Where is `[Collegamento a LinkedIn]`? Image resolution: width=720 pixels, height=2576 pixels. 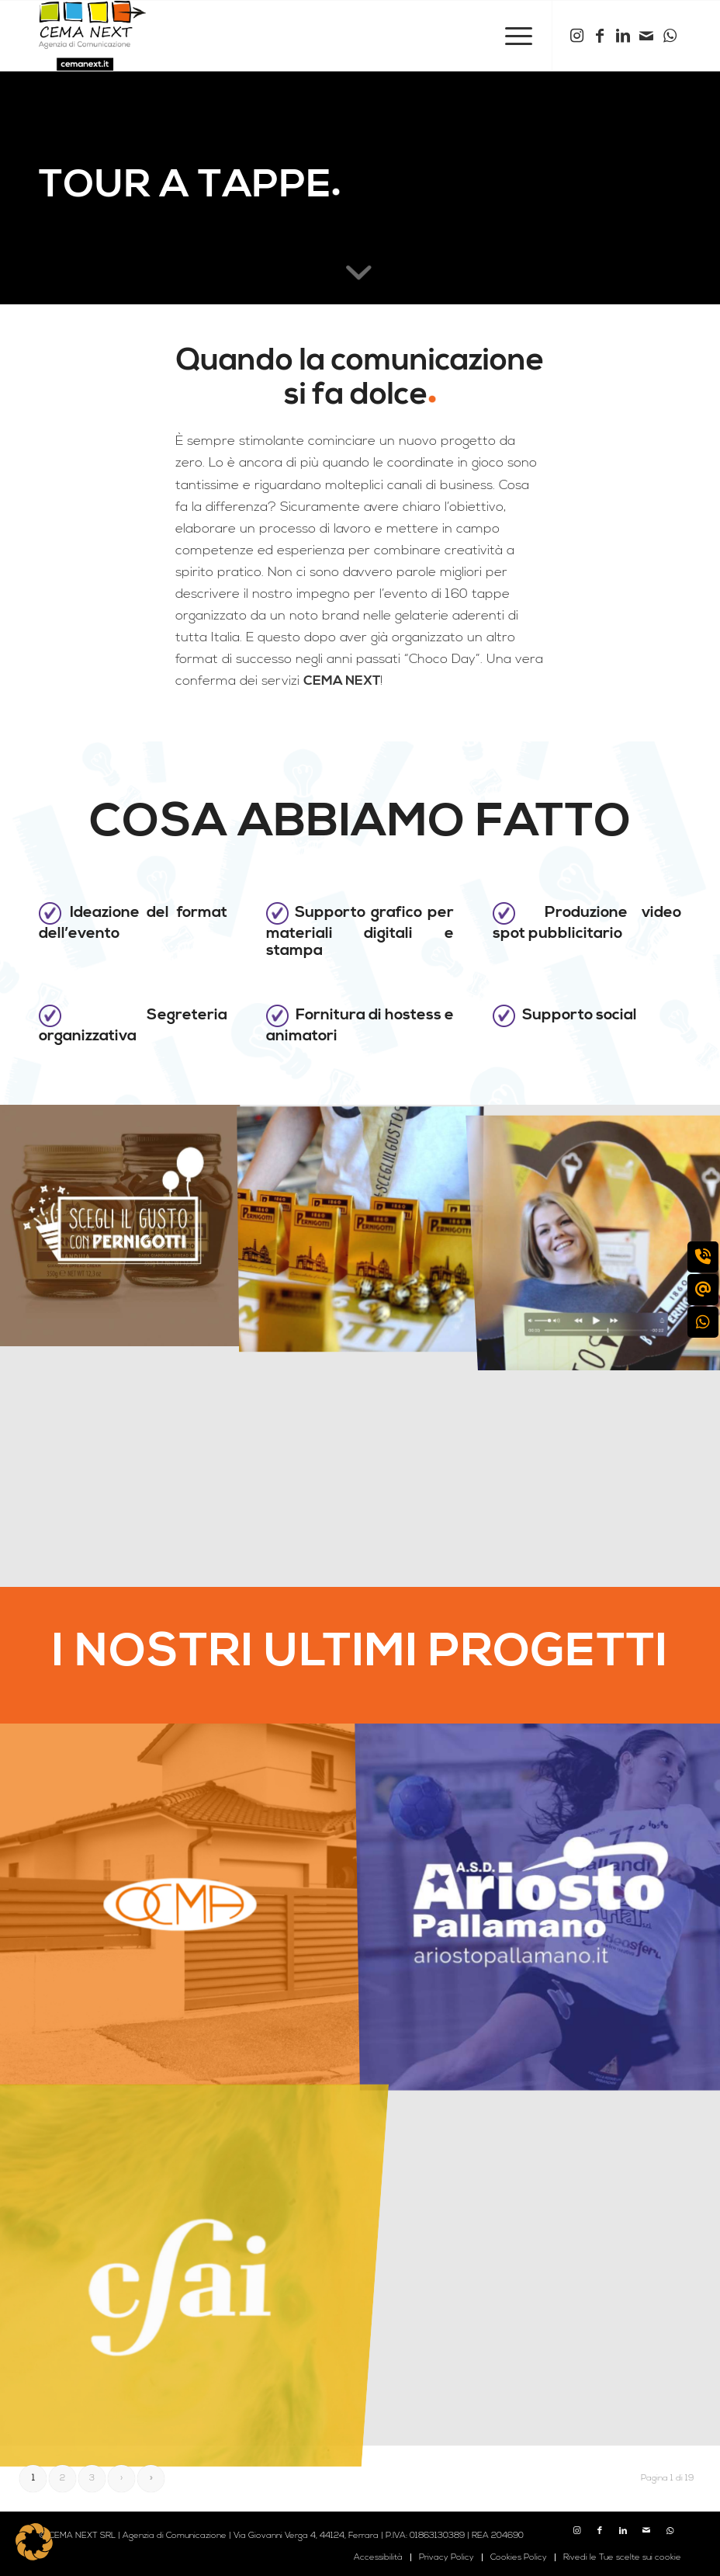 [Collegamento a LinkedIn] is located at coordinates (623, 35).